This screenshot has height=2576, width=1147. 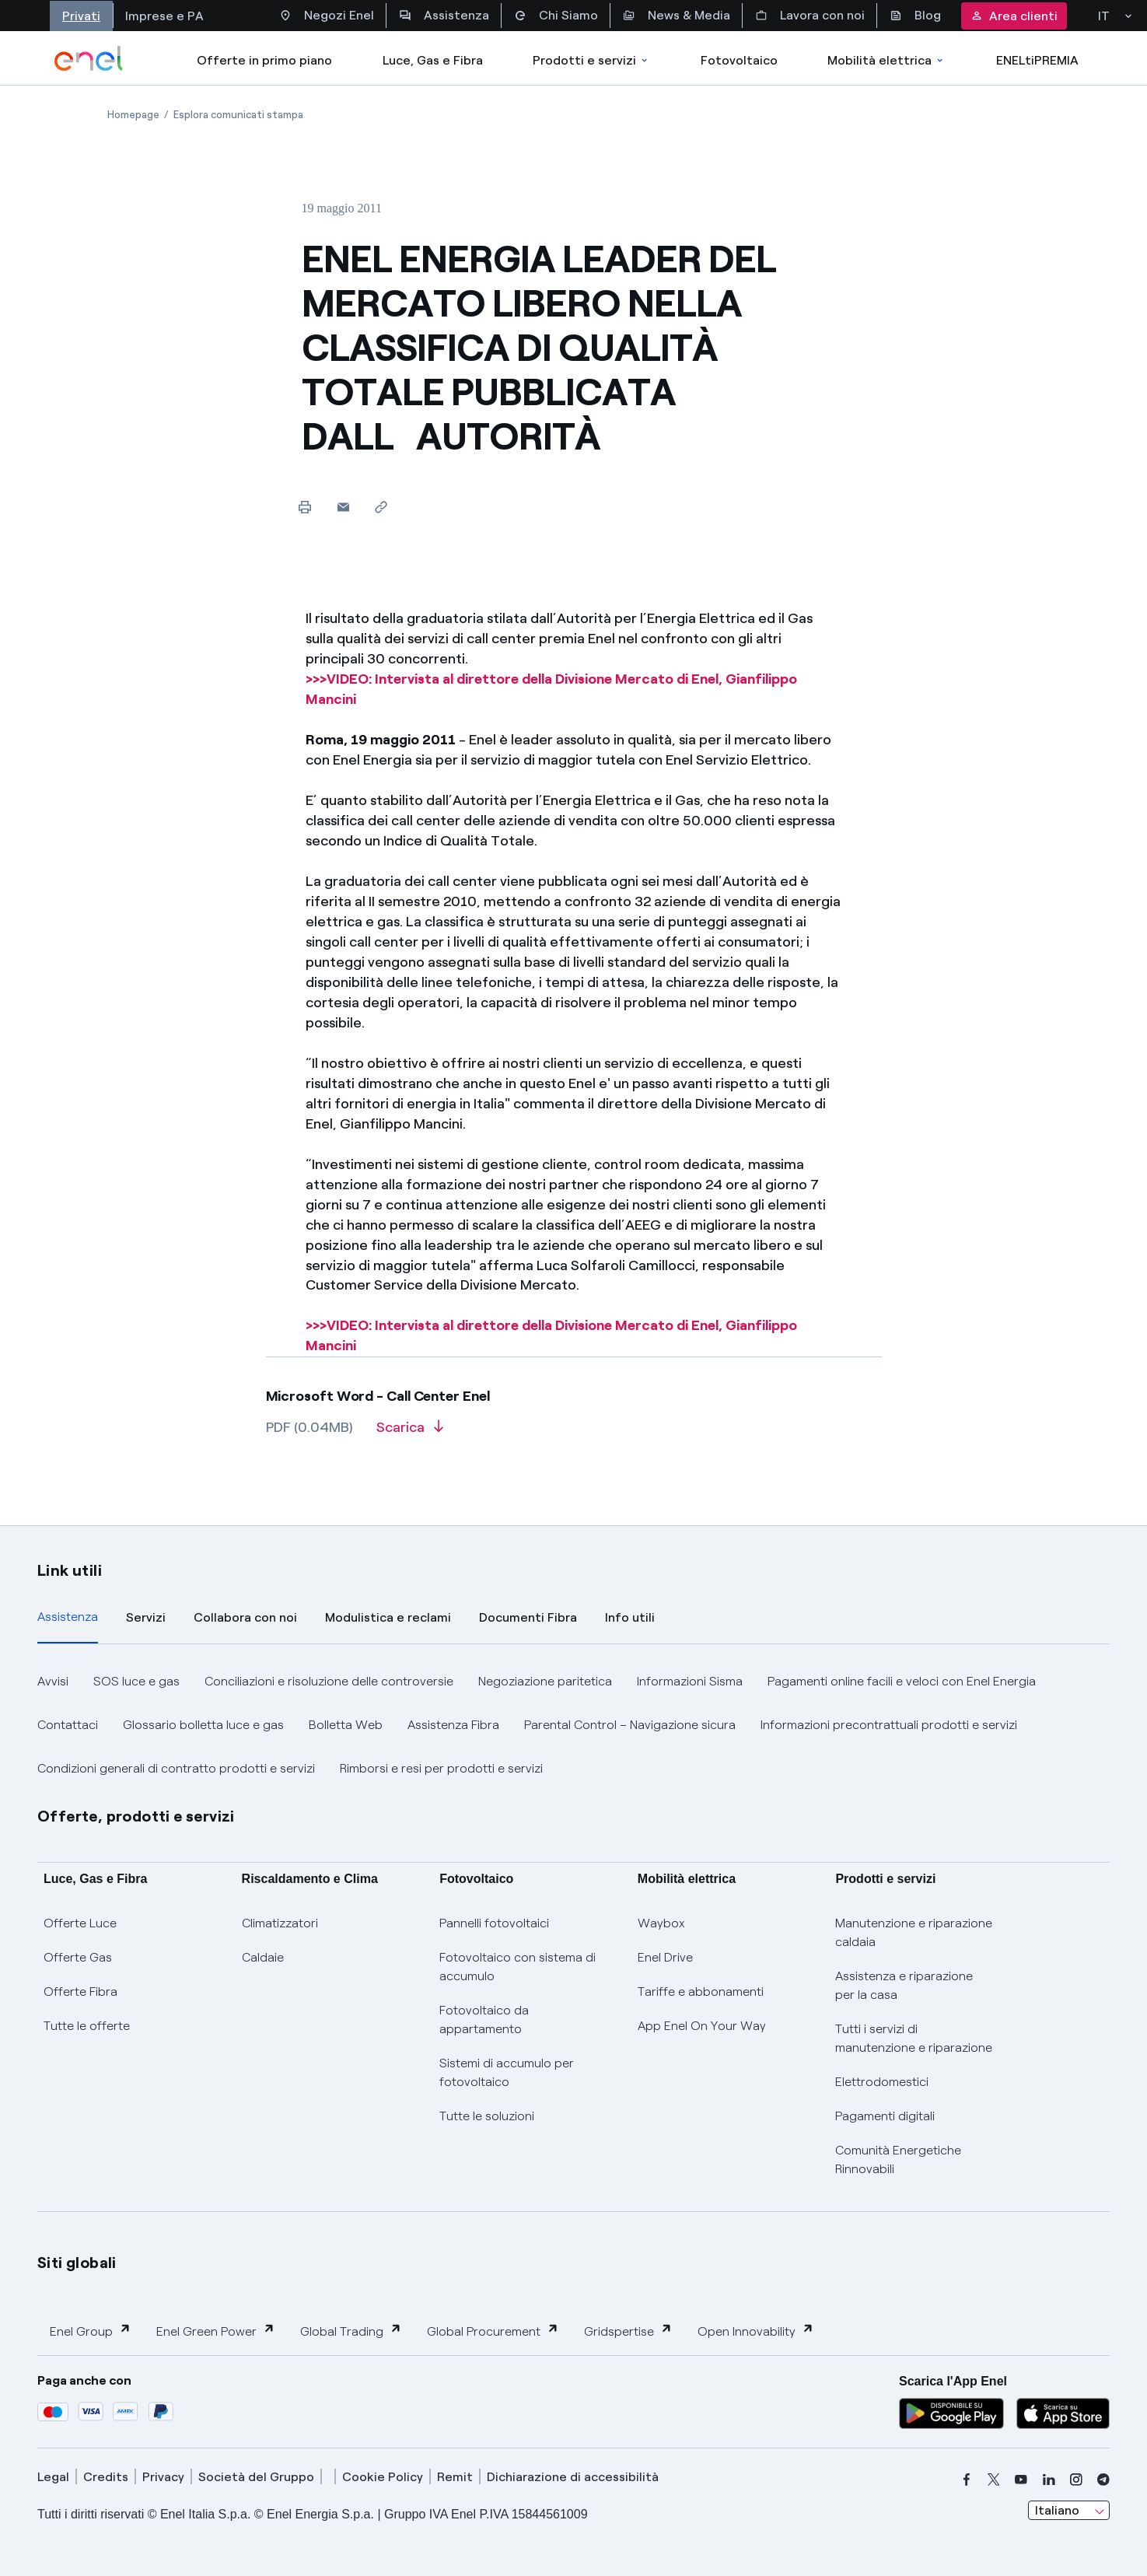 What do you see at coordinates (1076, 2479) in the screenshot?
I see `[instagram]` at bounding box center [1076, 2479].